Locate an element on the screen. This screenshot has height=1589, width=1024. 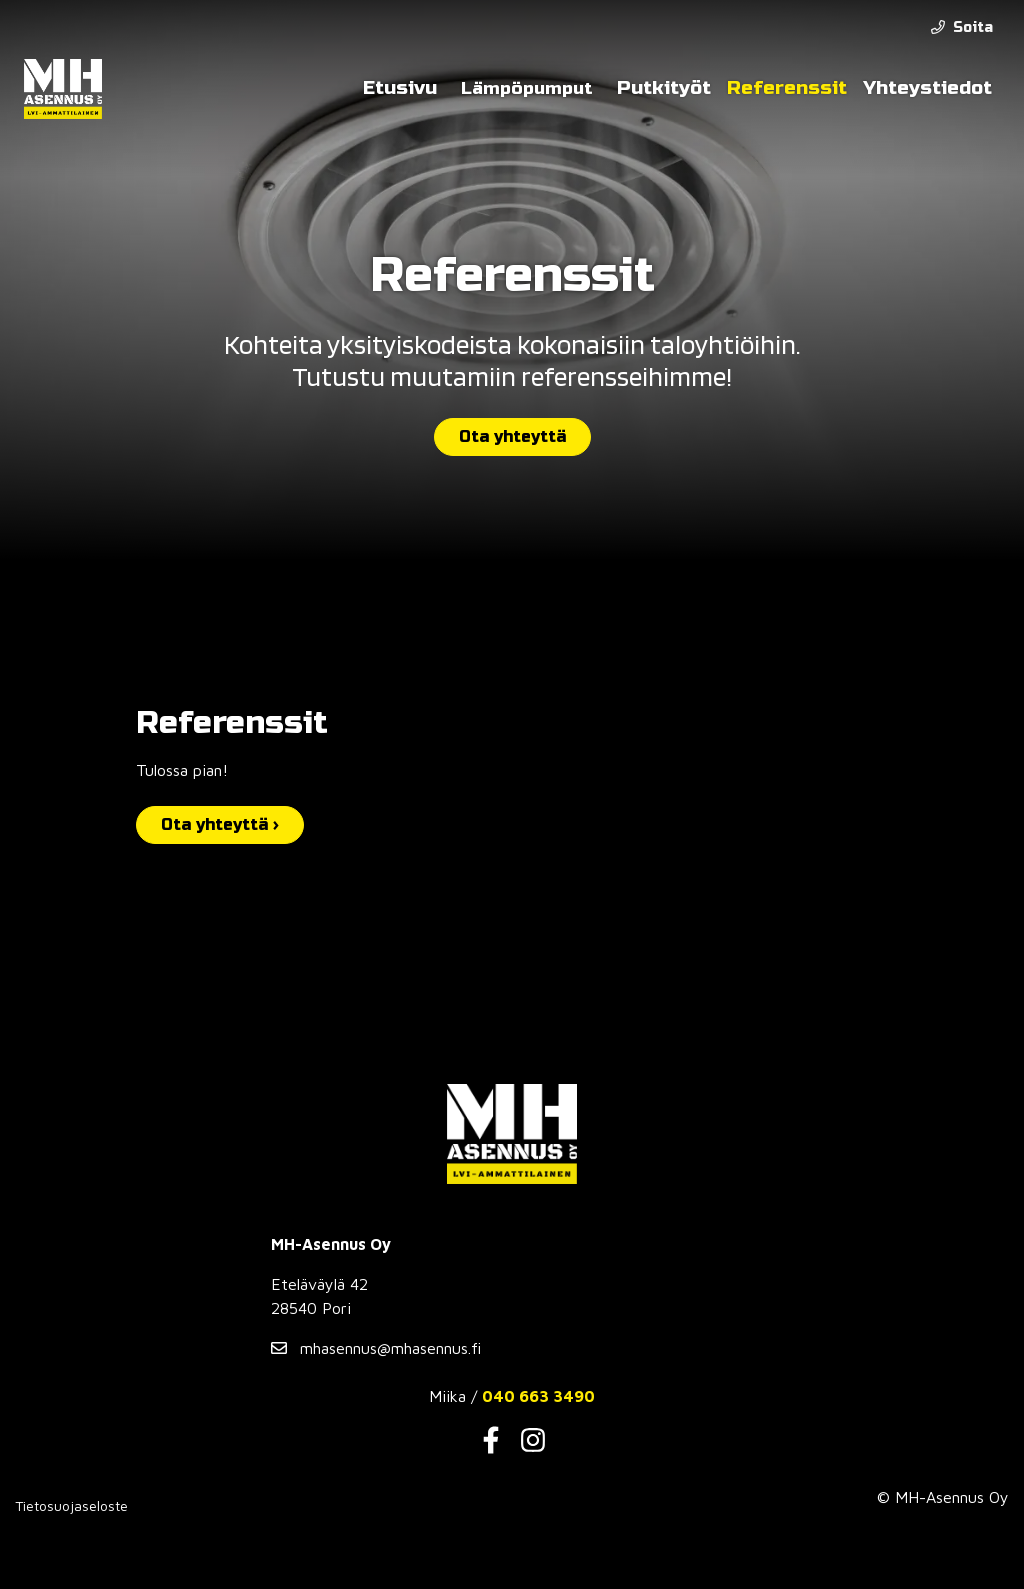
Referenssit is located at coordinates (787, 87).